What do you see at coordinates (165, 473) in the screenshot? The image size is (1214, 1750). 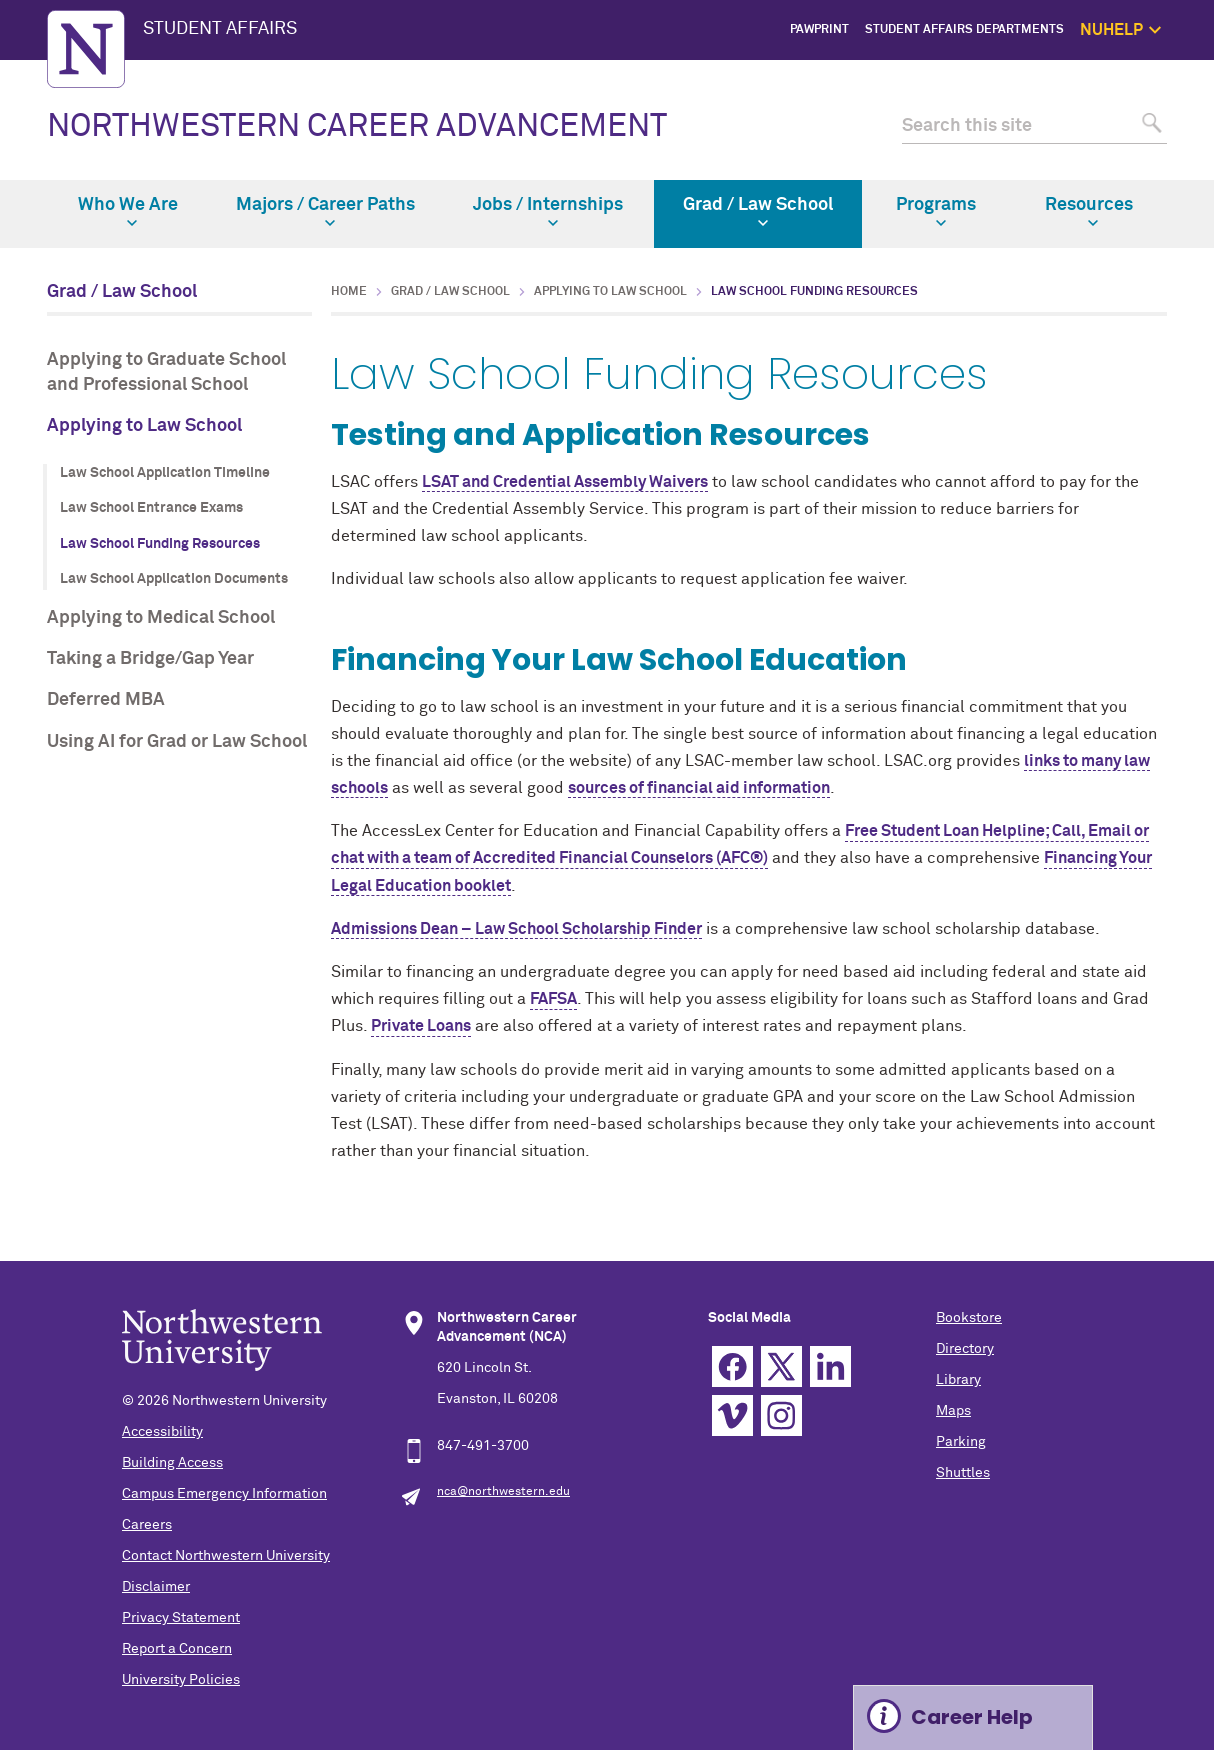 I see `Law School Application Timeline` at bounding box center [165, 473].